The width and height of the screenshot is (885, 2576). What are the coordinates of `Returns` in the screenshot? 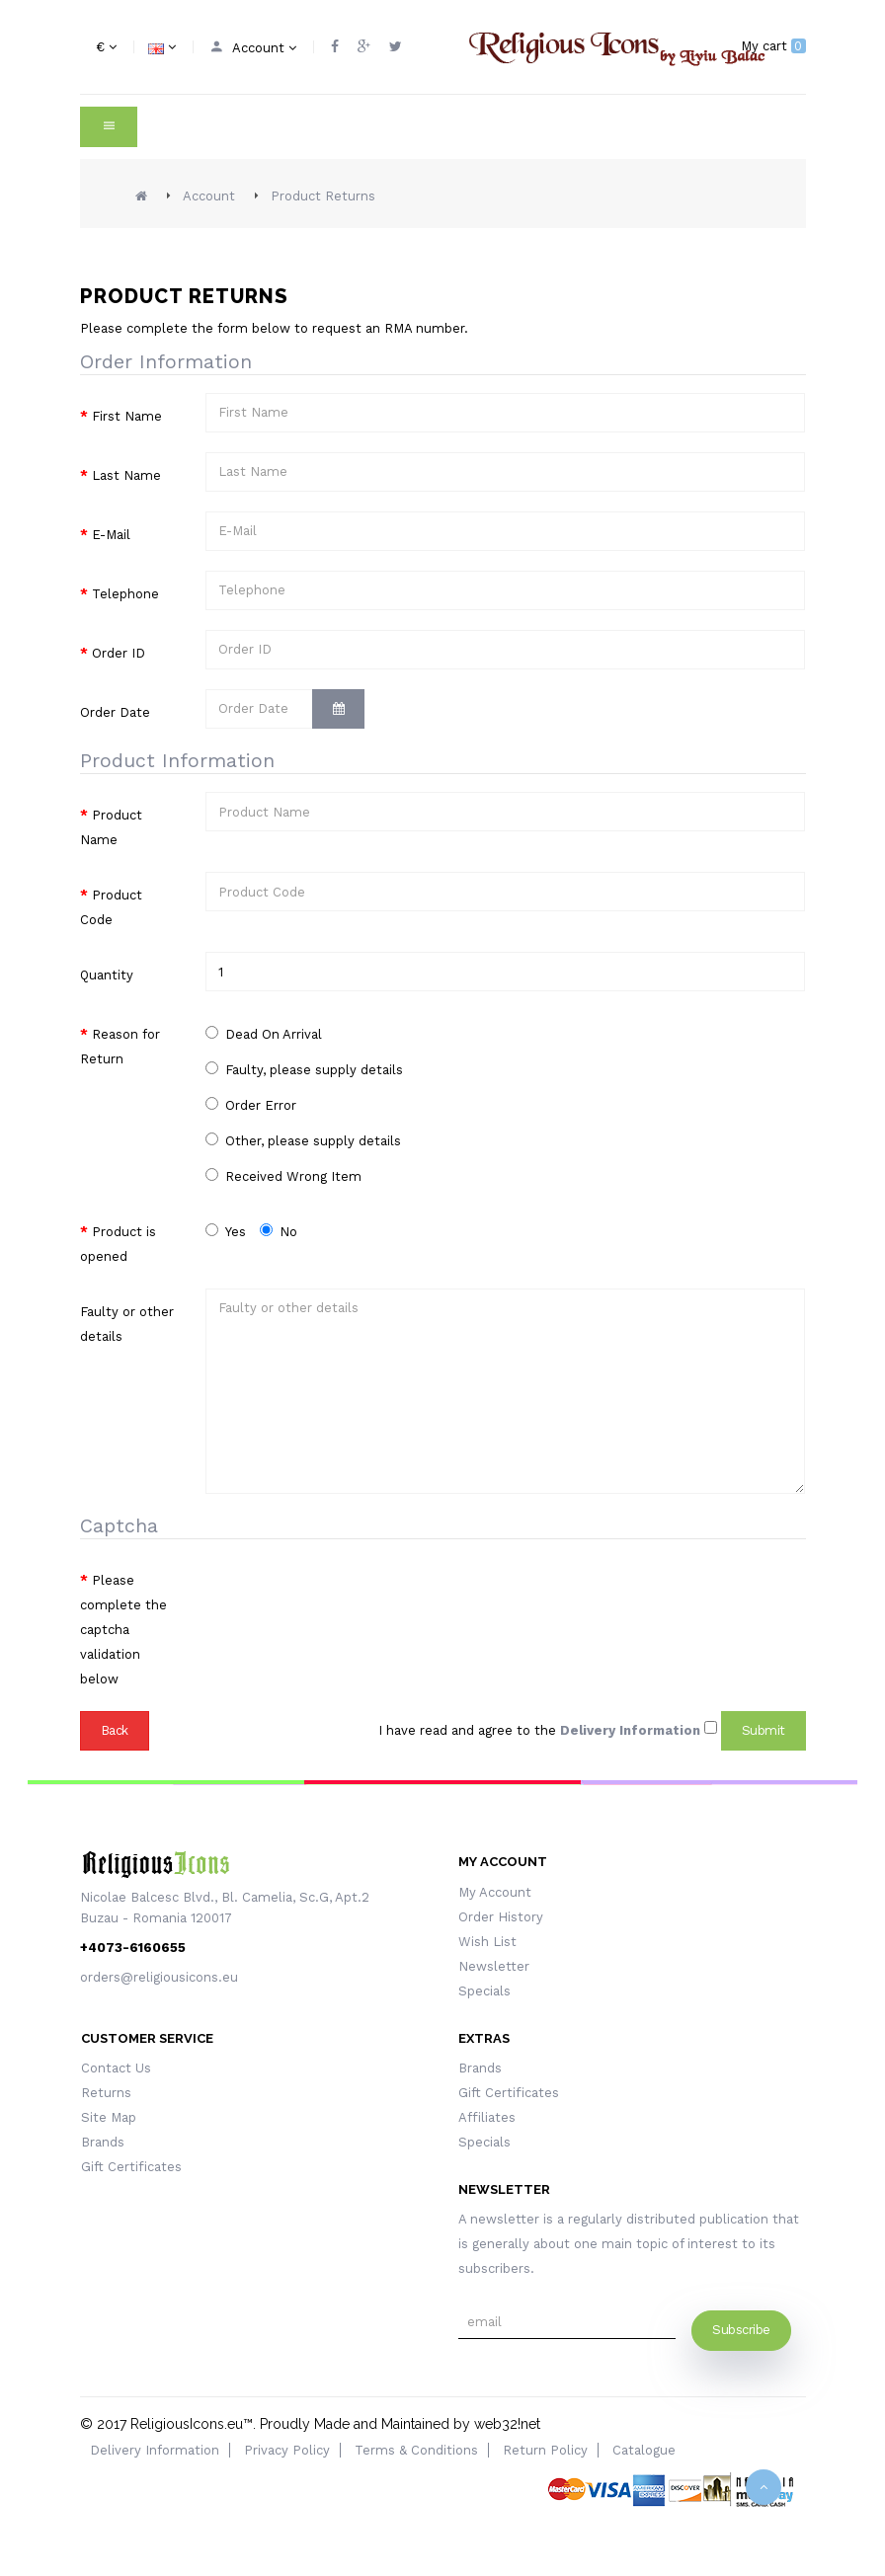 It's located at (106, 2092).